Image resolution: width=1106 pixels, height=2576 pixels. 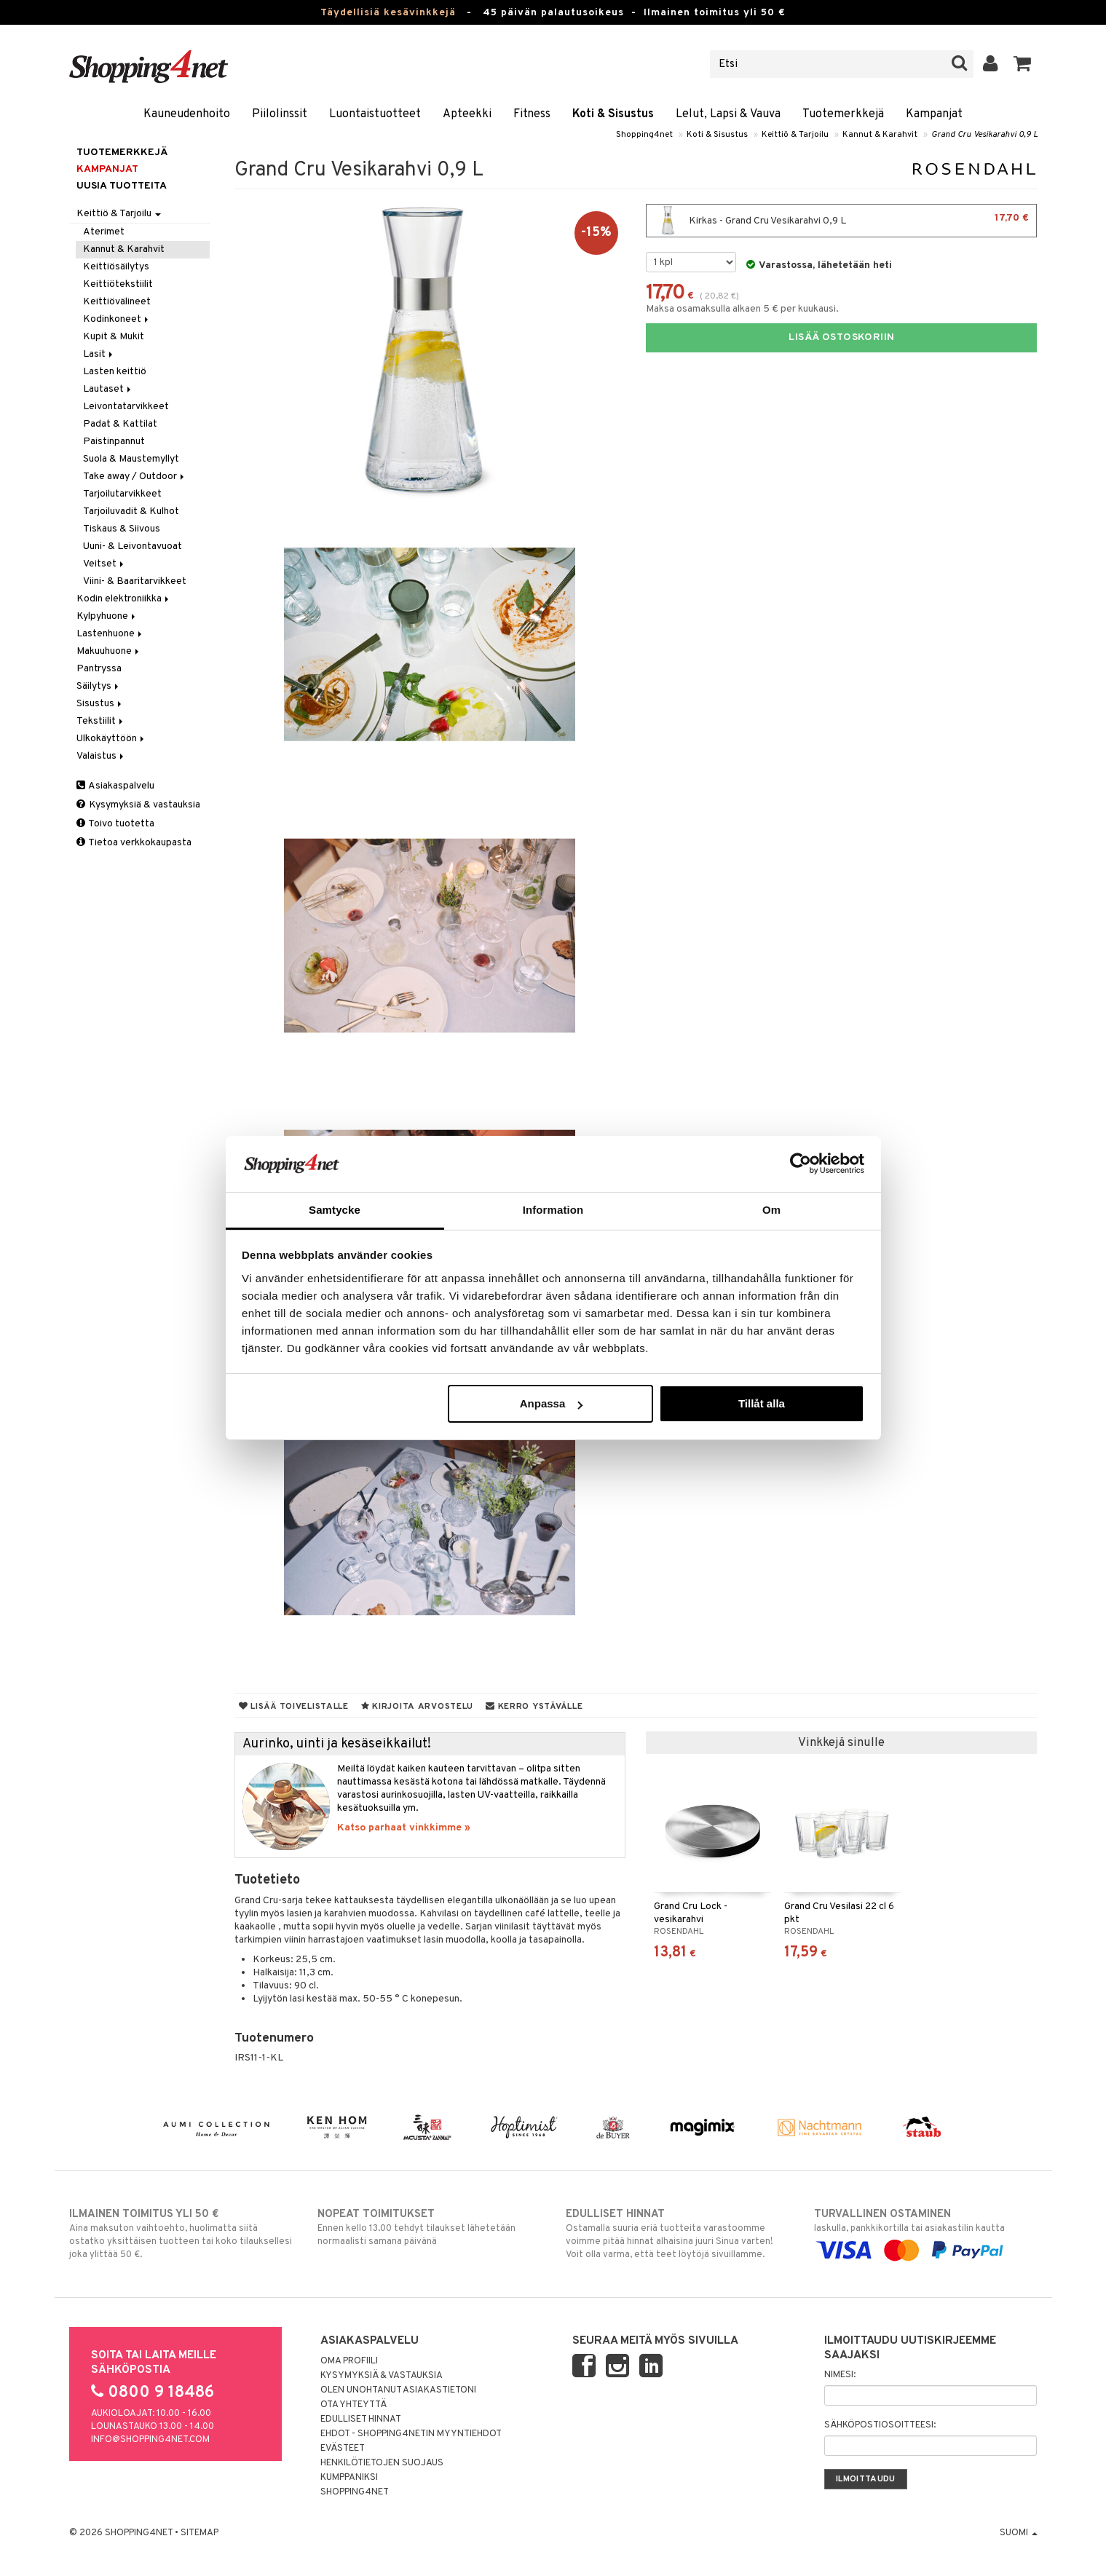 What do you see at coordinates (104, 232) in the screenshot?
I see `Aterimet` at bounding box center [104, 232].